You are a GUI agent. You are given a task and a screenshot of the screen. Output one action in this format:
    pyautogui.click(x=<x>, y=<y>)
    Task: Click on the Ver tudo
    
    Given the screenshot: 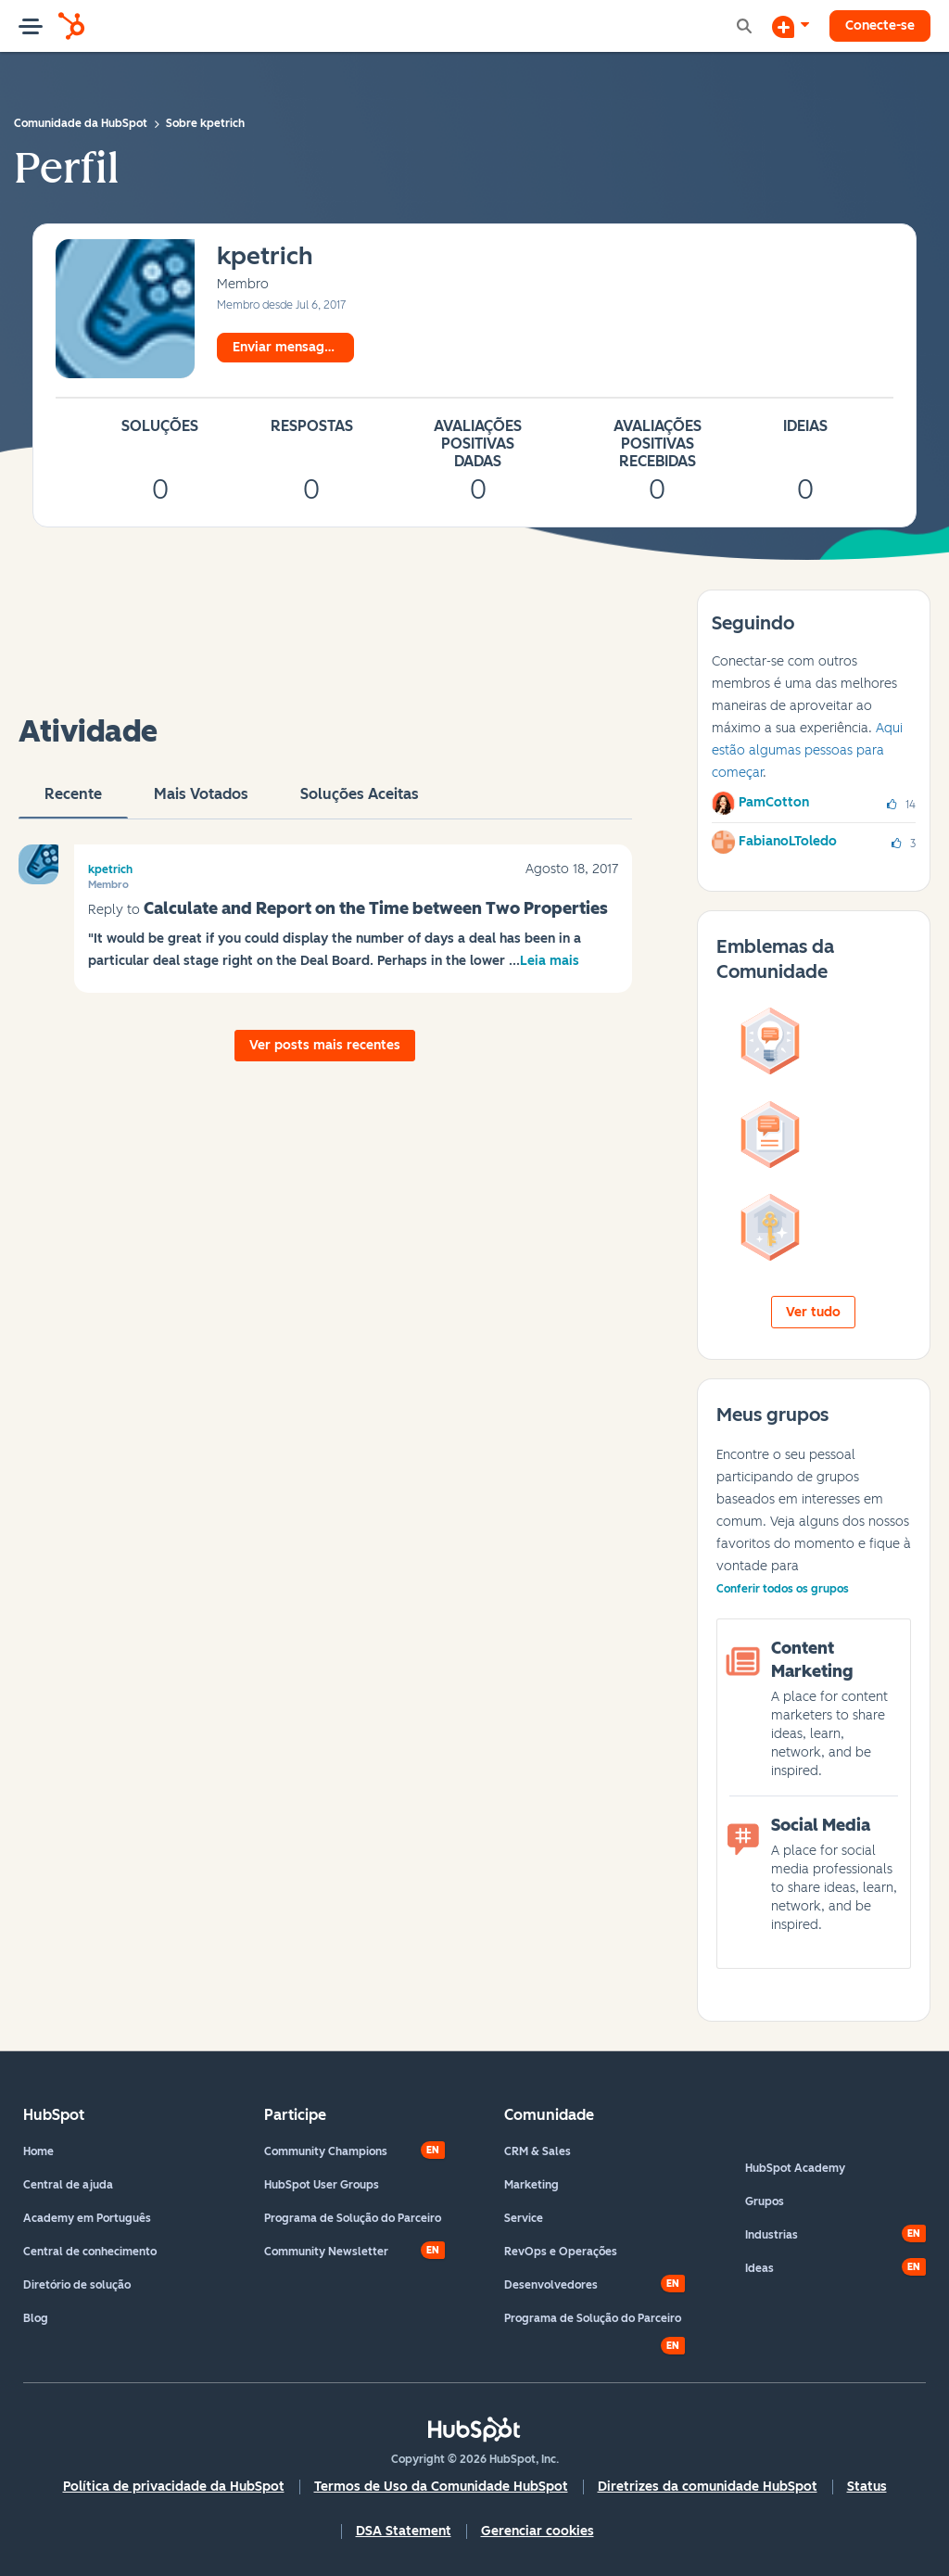 What is the action you would take?
    pyautogui.click(x=813, y=1312)
    